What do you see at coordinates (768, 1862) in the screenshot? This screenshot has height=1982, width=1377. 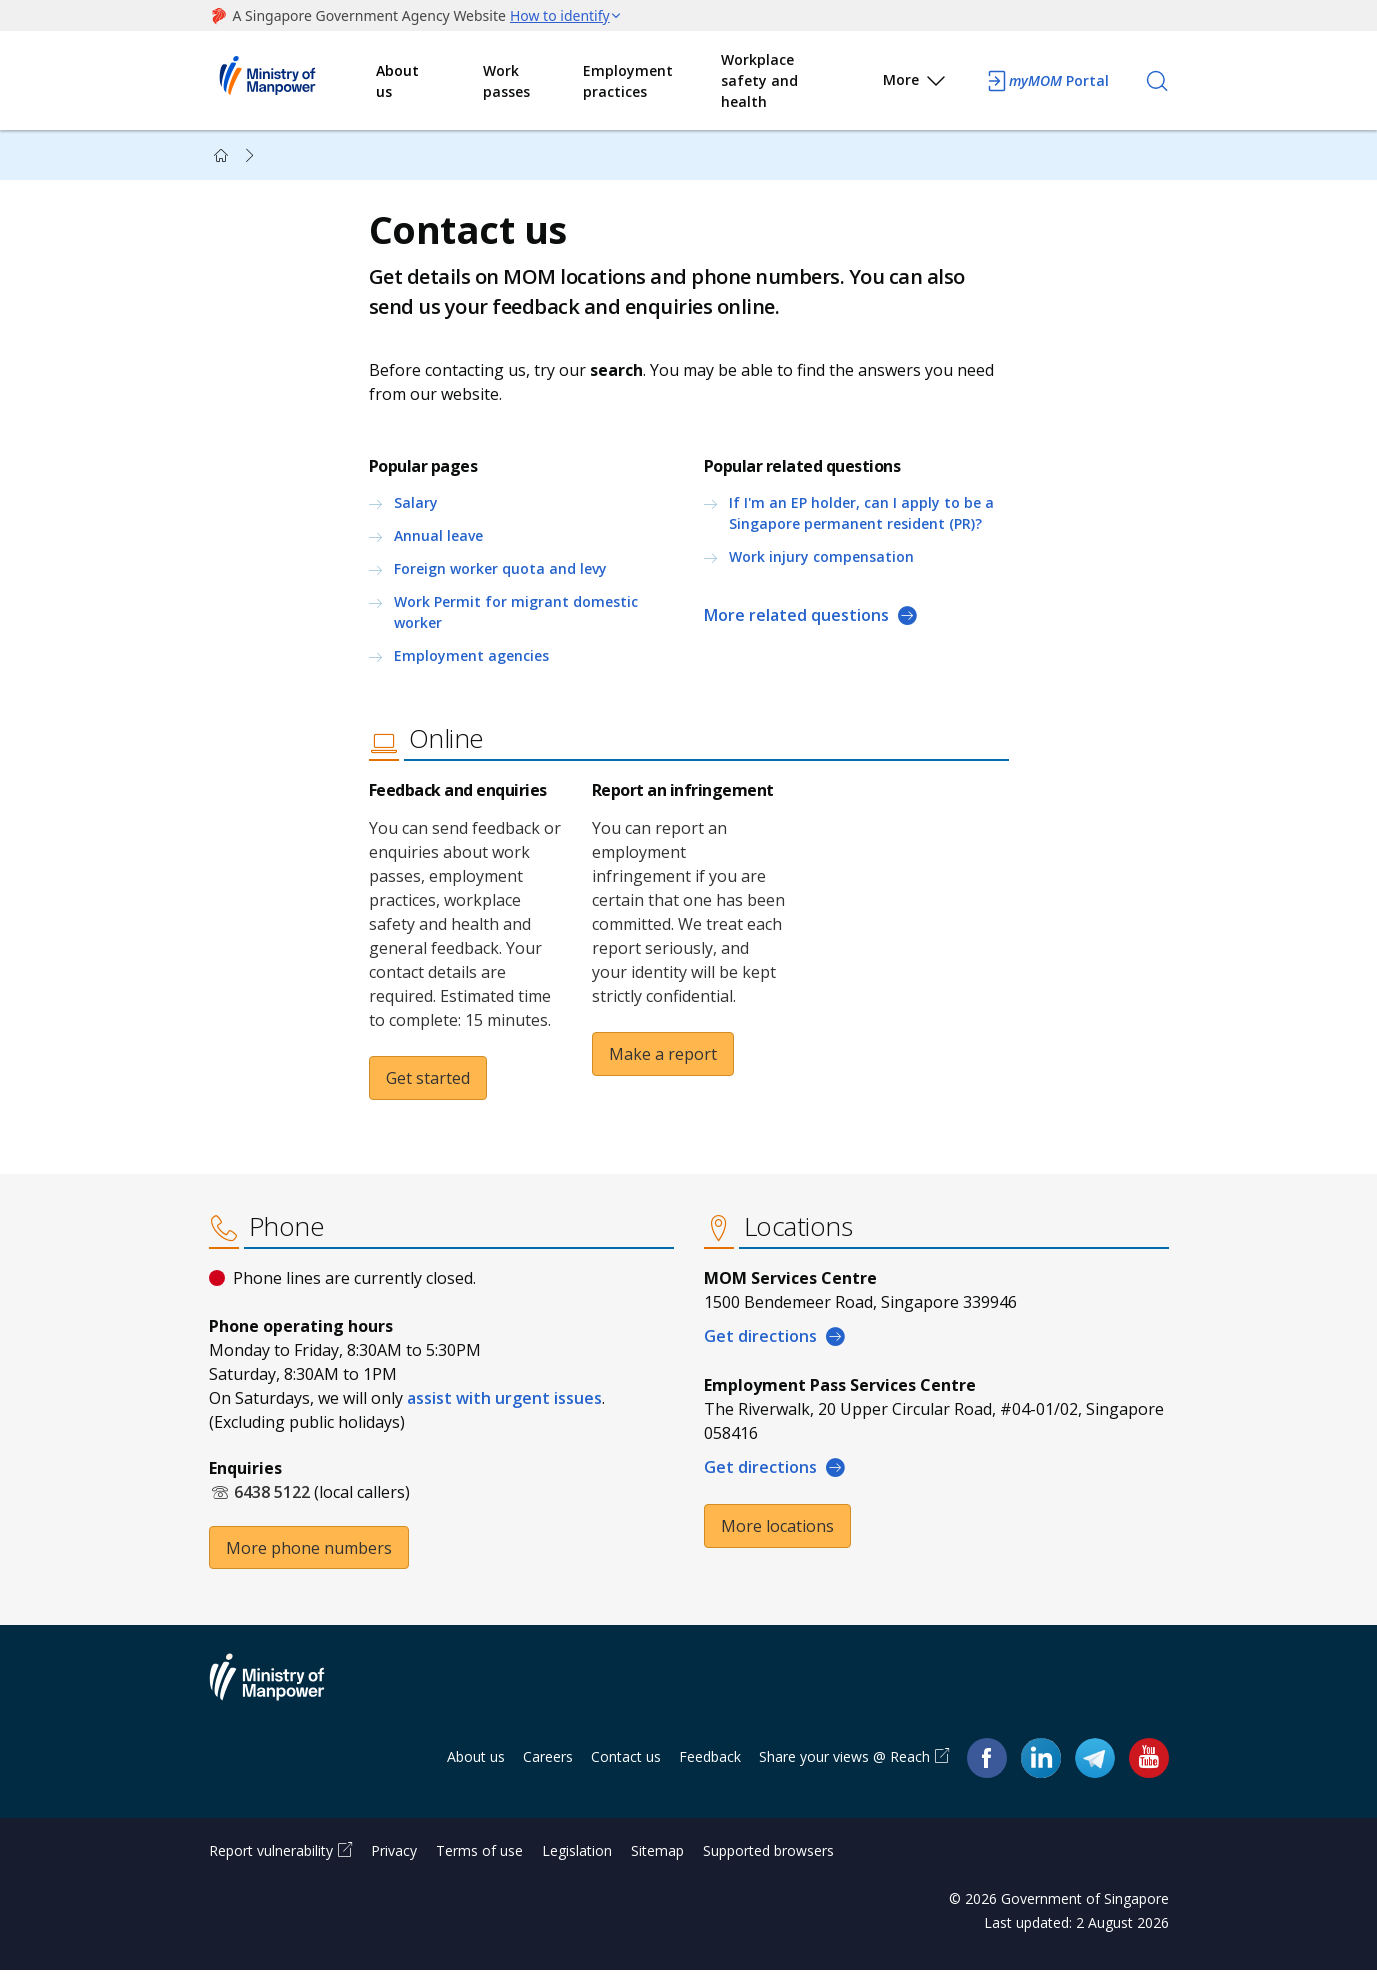 I see `Supported browsers` at bounding box center [768, 1862].